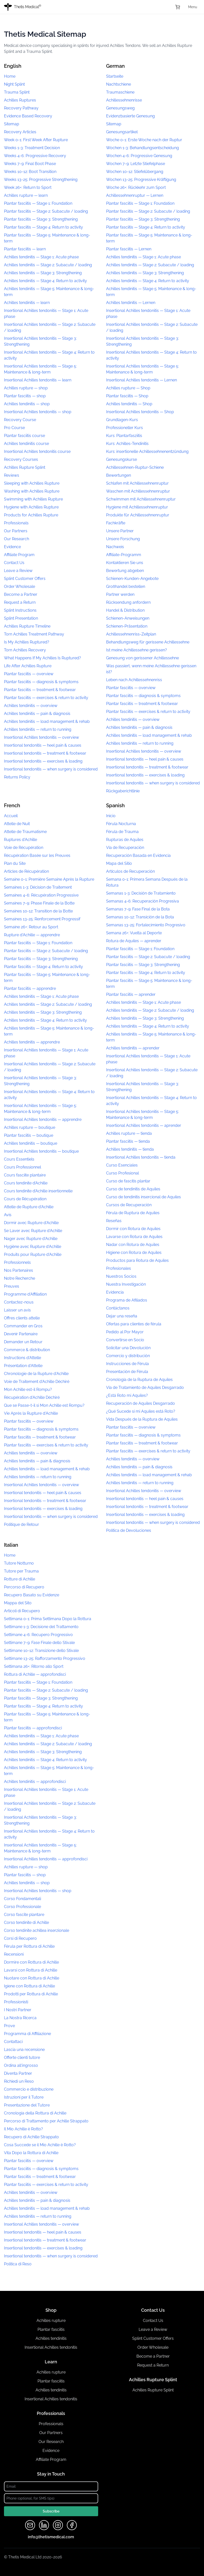  Describe the element at coordinates (26, 443) in the screenshot. I see `Achilles tendinitis course` at that location.